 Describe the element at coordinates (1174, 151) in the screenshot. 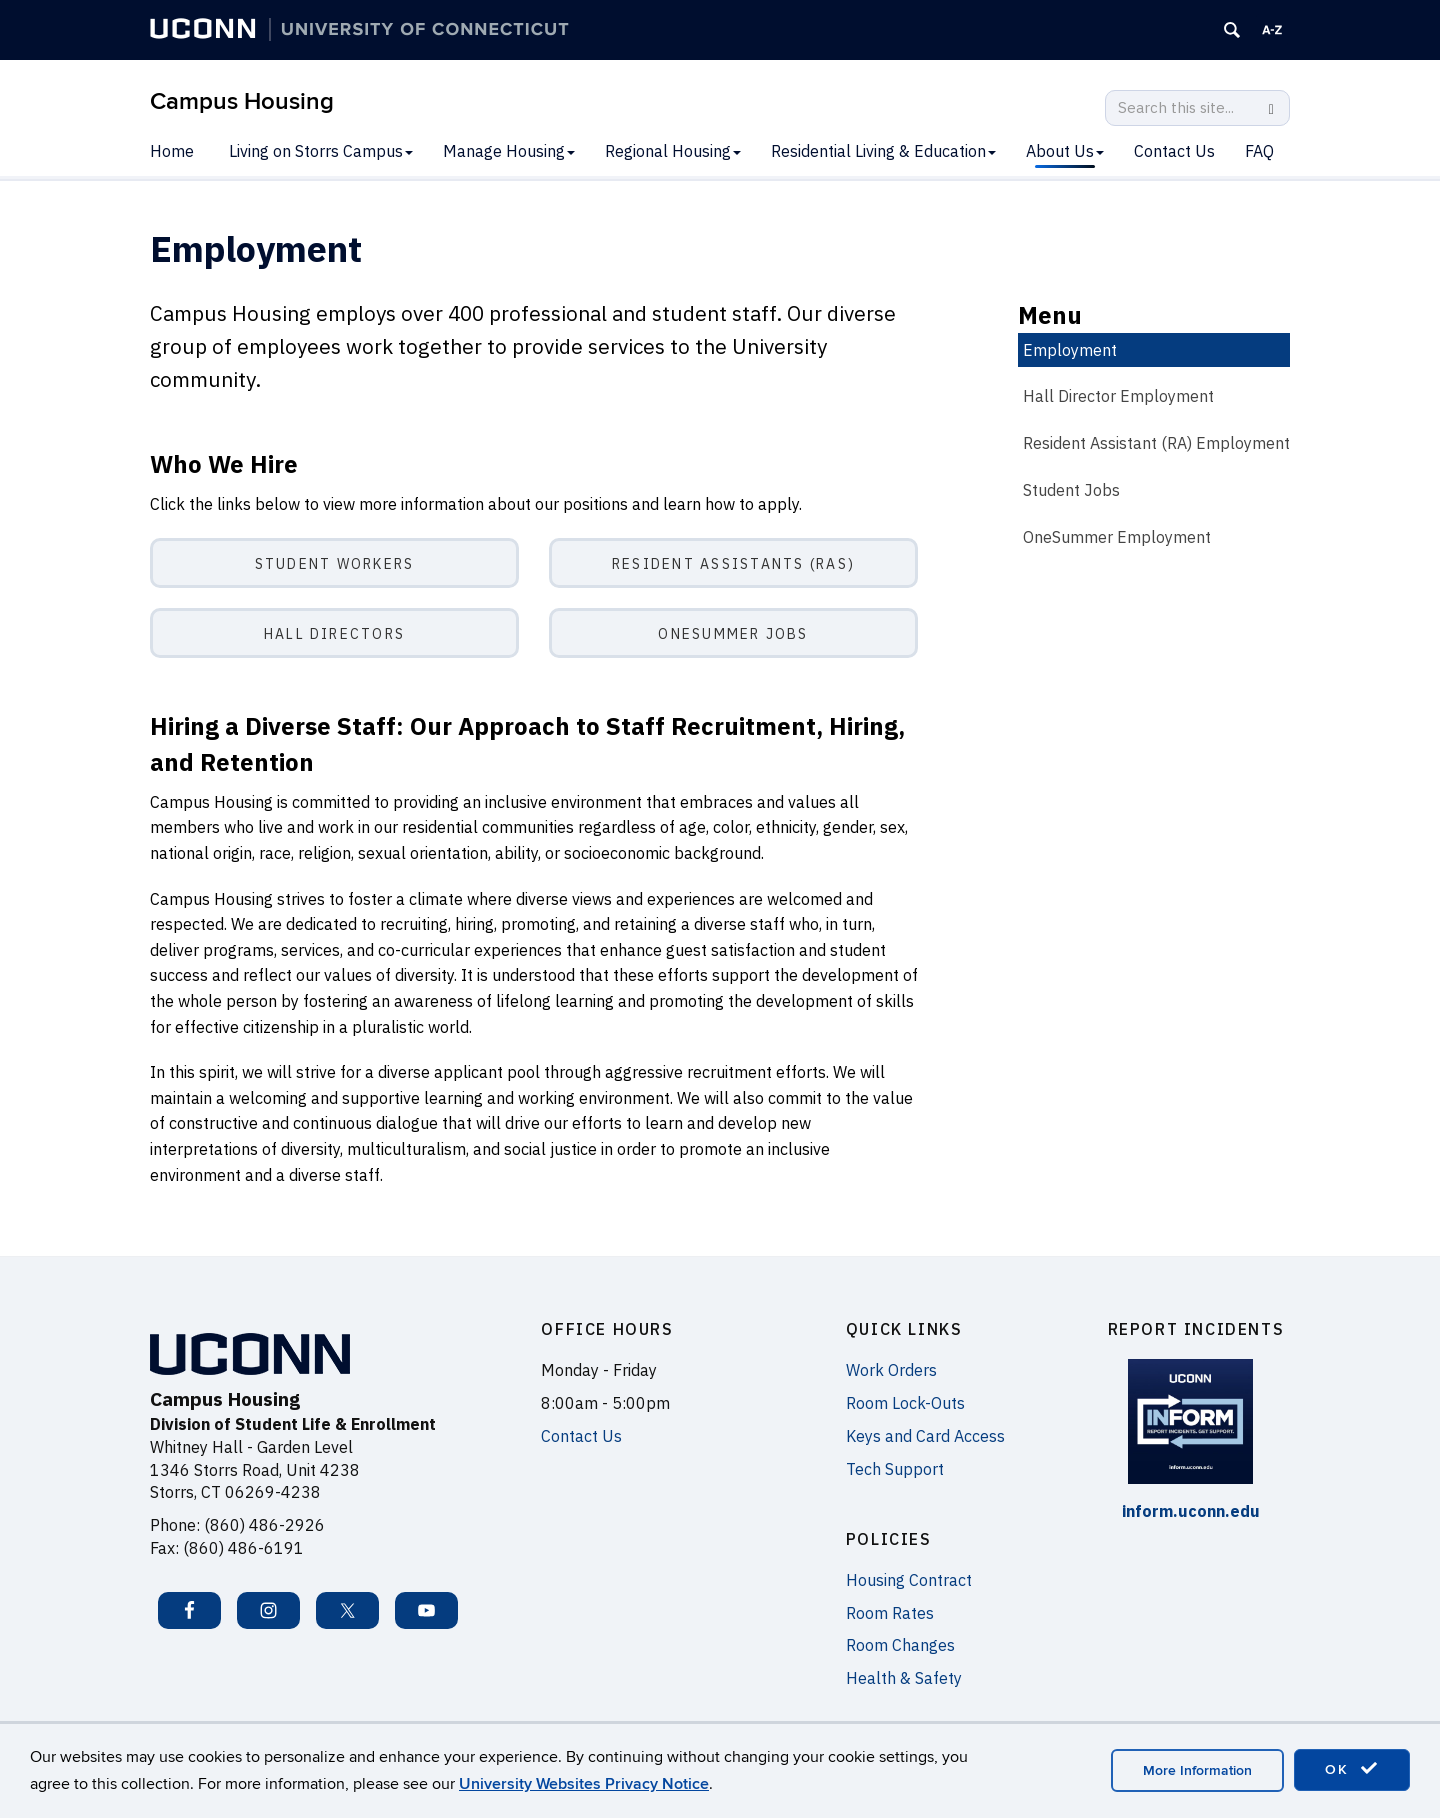

I see `Contact Us` at that location.